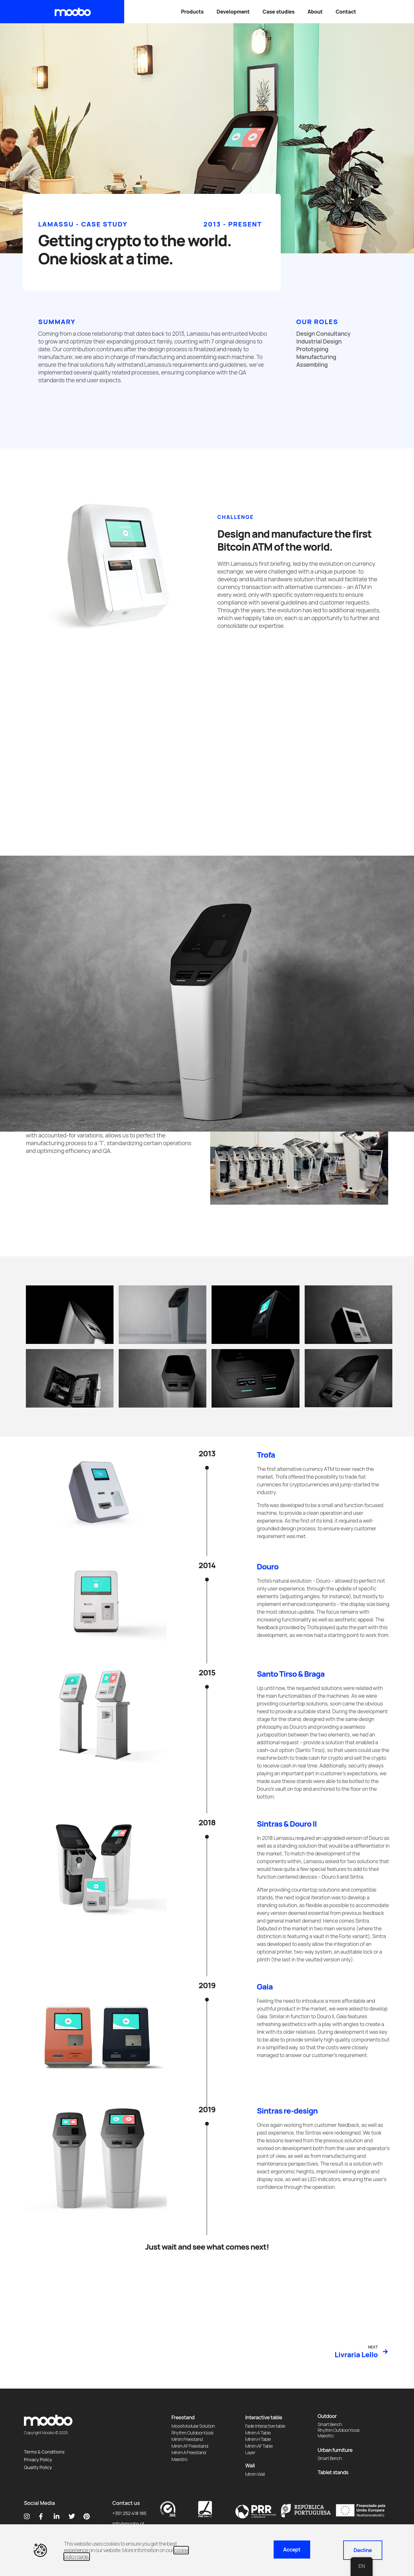 The image size is (414, 2576). What do you see at coordinates (258, 2439) in the screenshot?
I see `Minim H Table` at bounding box center [258, 2439].